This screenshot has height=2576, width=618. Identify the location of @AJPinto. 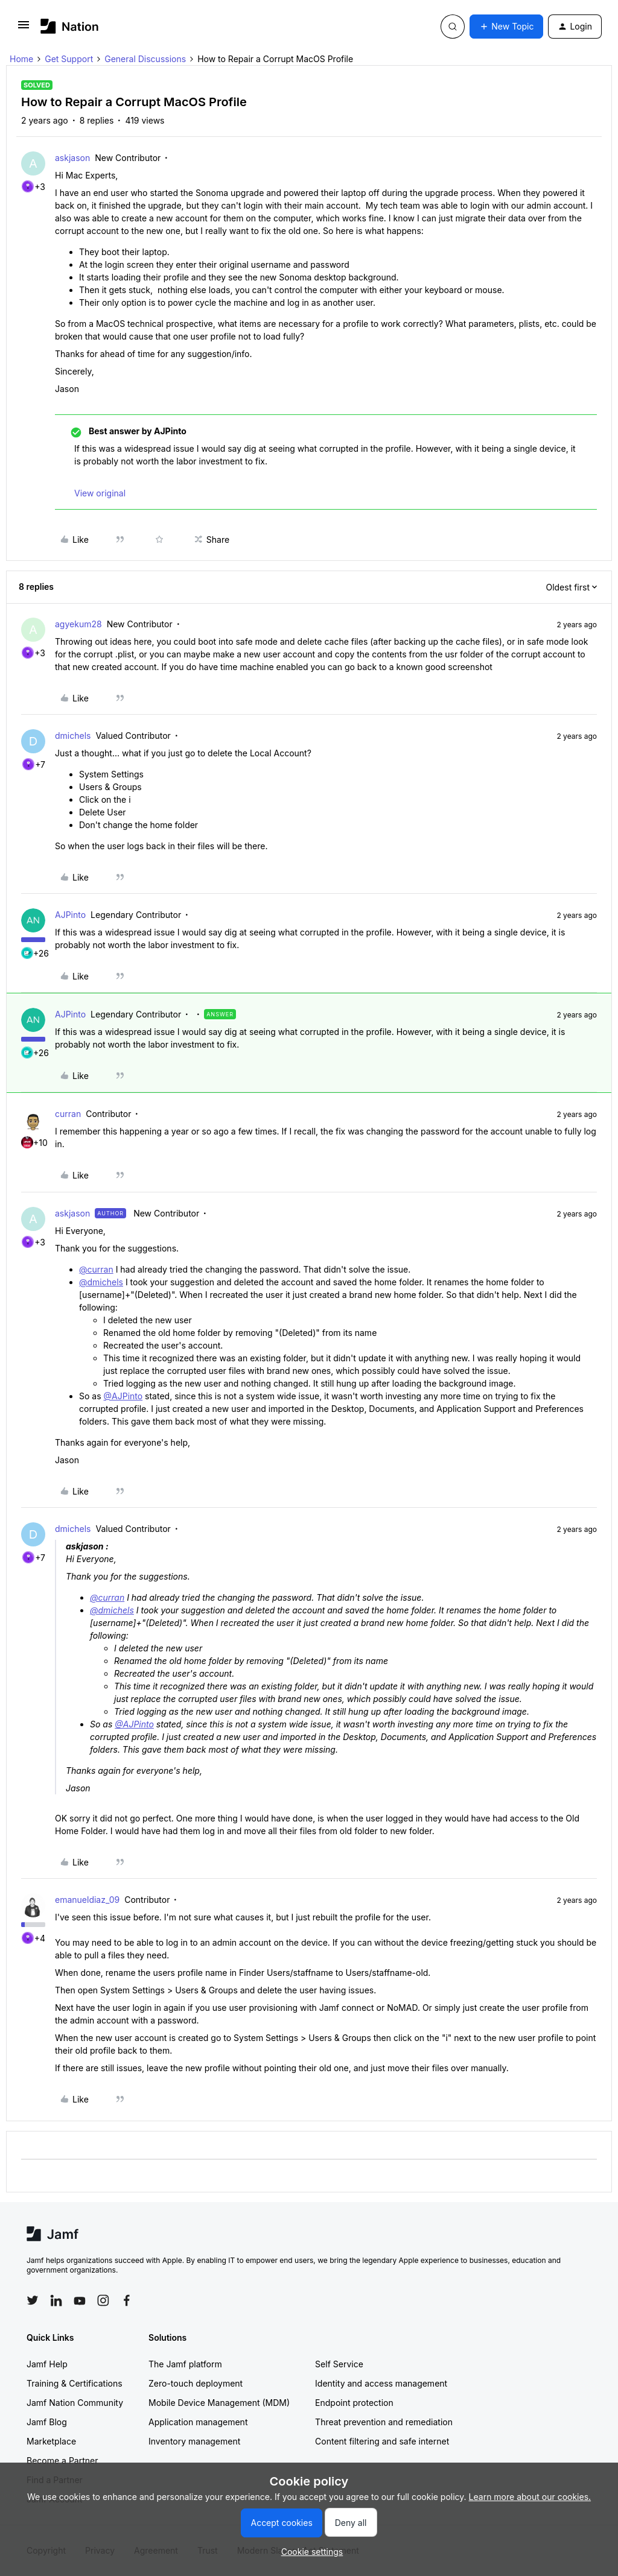
(123, 1396).